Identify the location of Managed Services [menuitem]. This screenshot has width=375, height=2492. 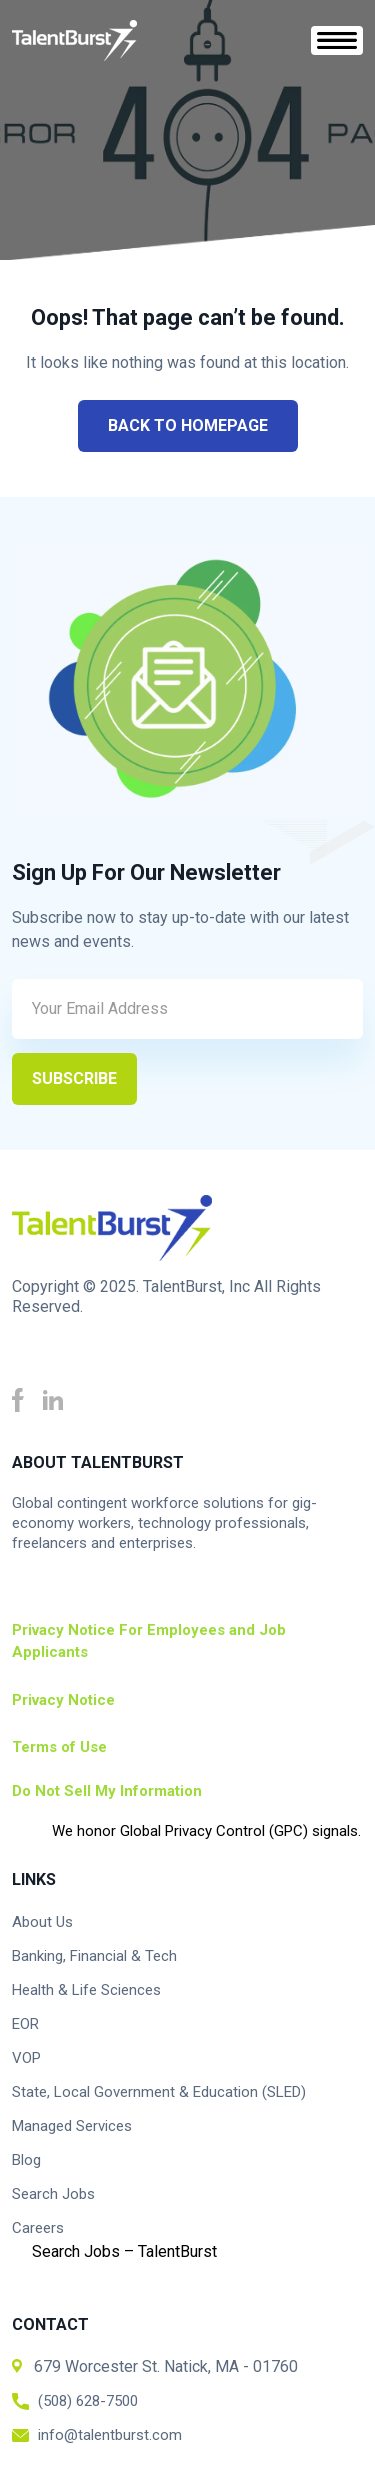
(72, 2126).